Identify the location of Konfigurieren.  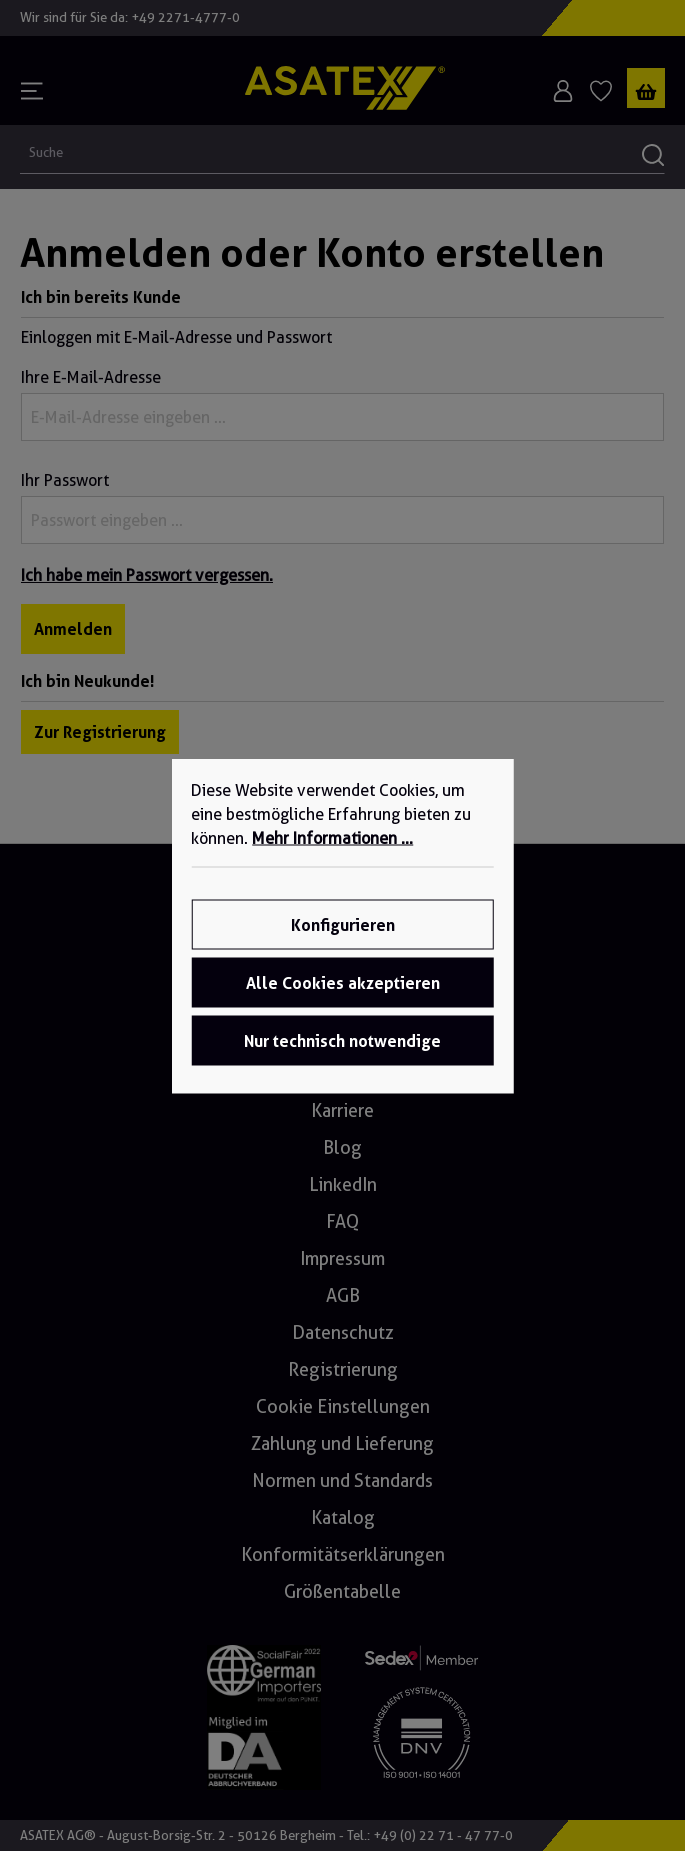
(343, 924).